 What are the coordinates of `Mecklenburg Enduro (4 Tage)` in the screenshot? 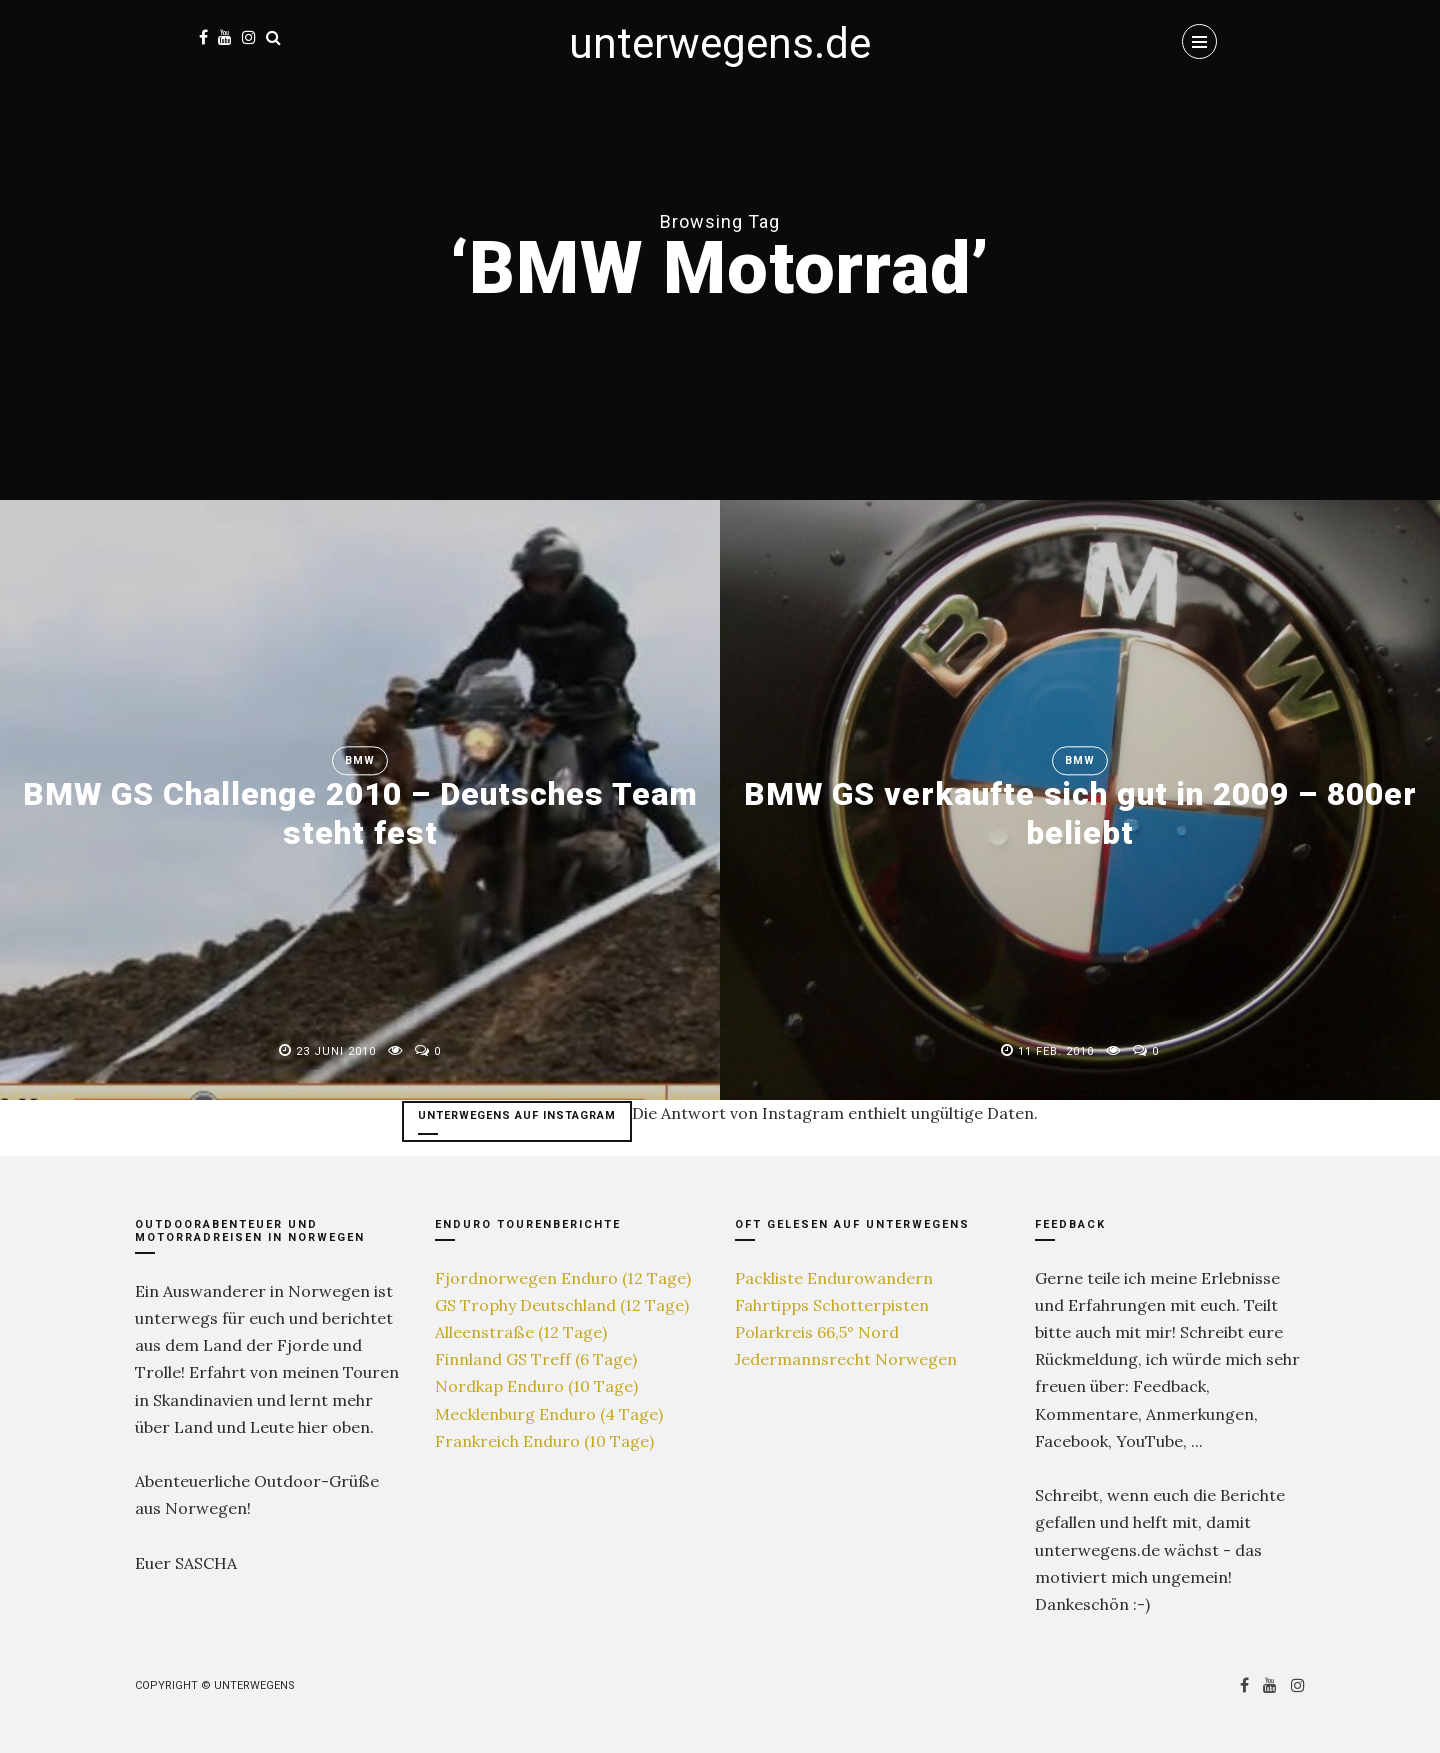 It's located at (549, 1414).